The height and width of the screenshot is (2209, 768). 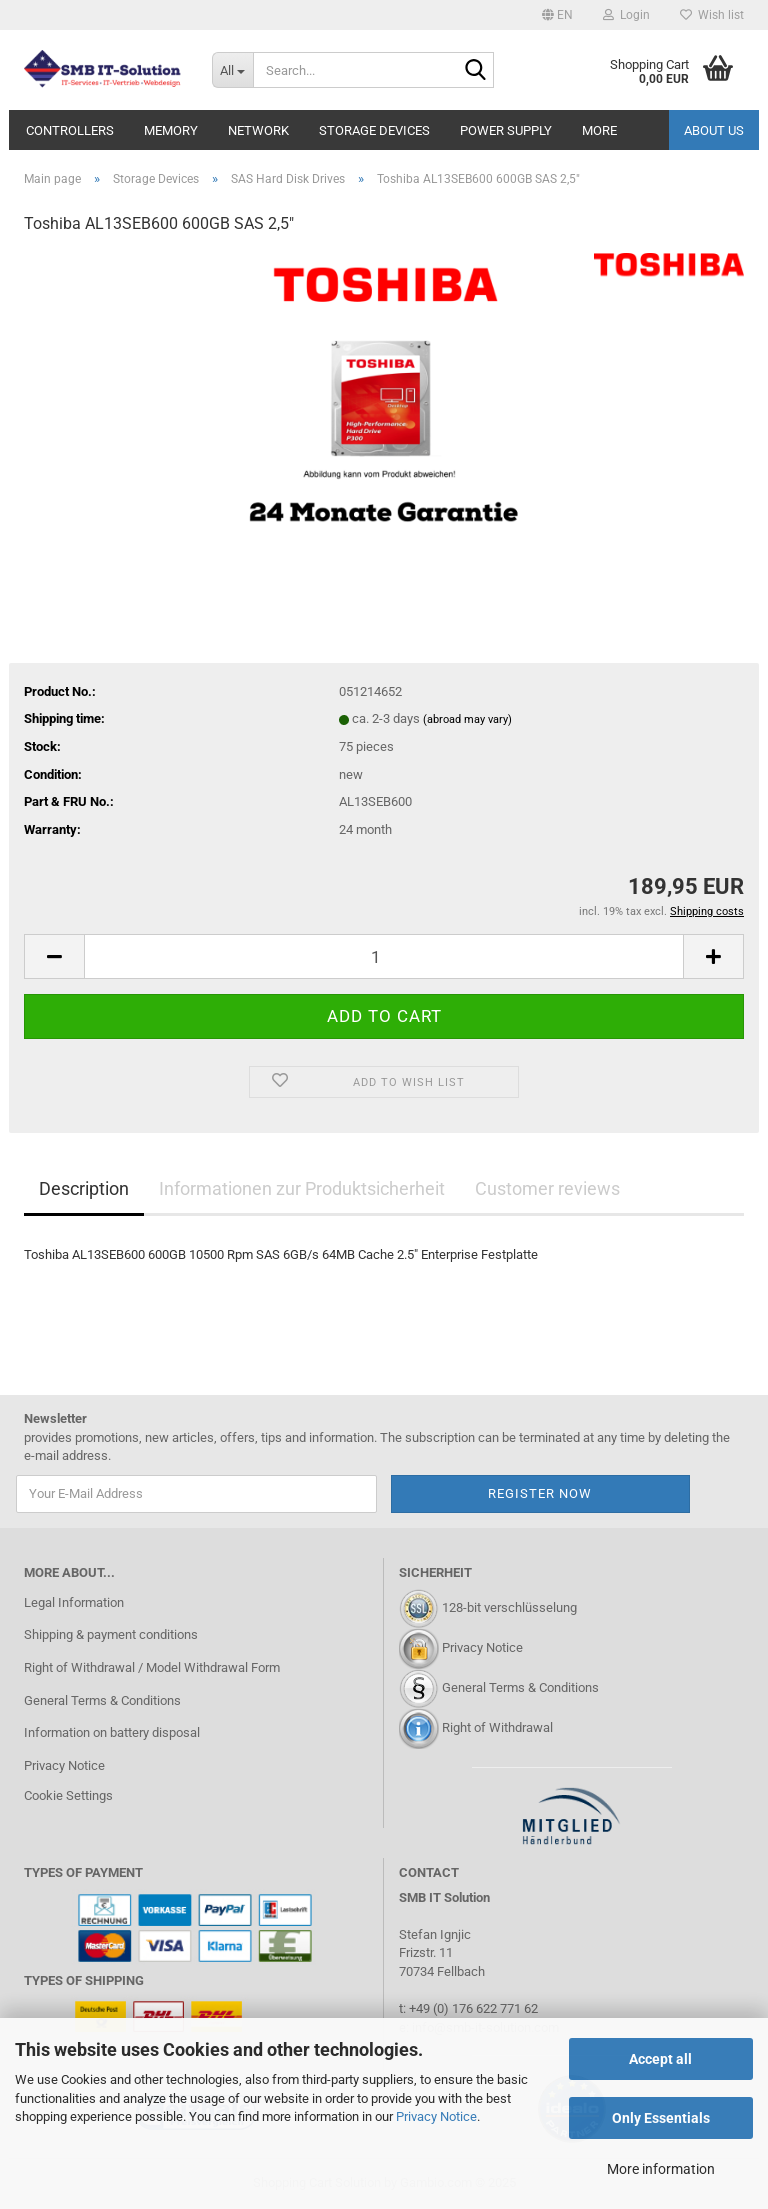 What do you see at coordinates (557, 15) in the screenshot?
I see `[button]` at bounding box center [557, 15].